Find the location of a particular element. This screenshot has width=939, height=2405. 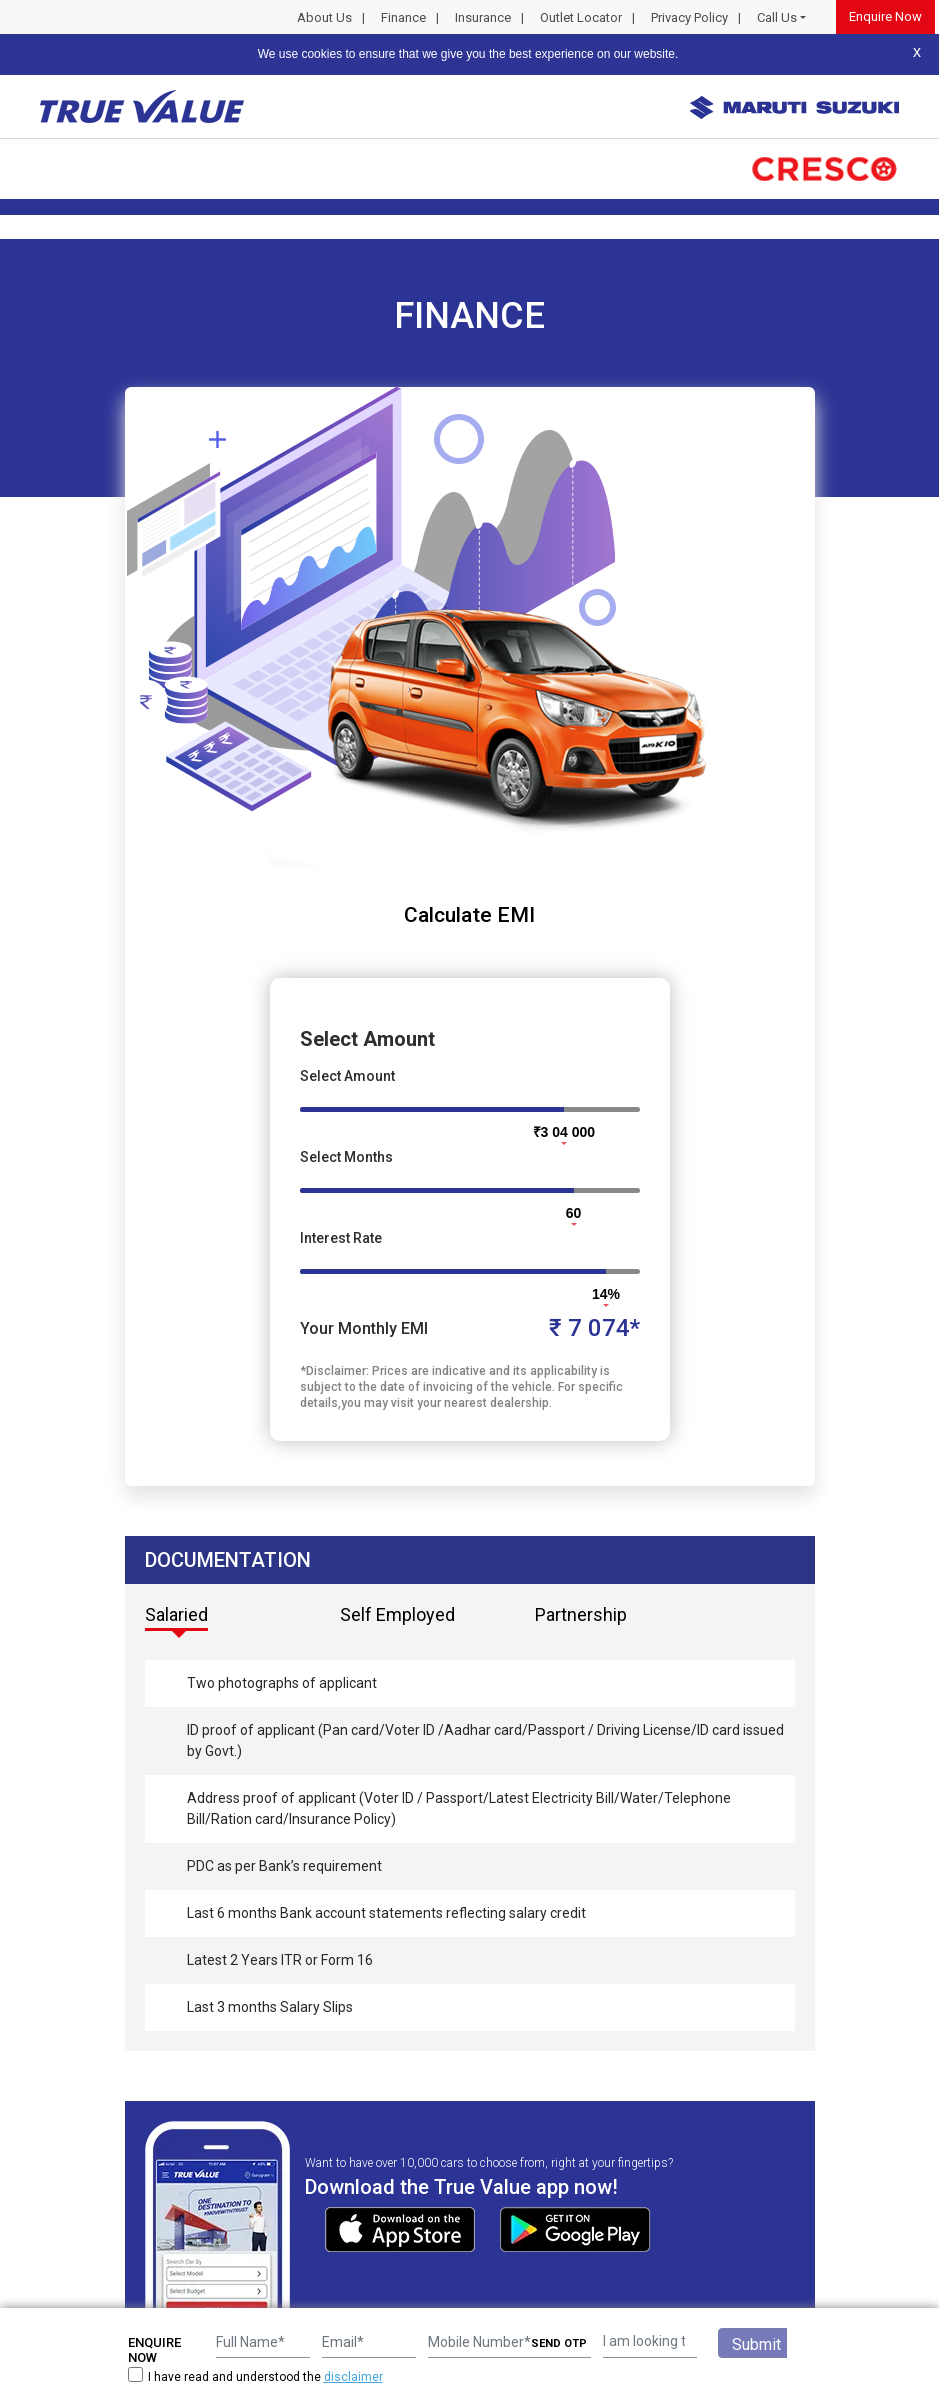

Enquire Now is located at coordinates (885, 16).